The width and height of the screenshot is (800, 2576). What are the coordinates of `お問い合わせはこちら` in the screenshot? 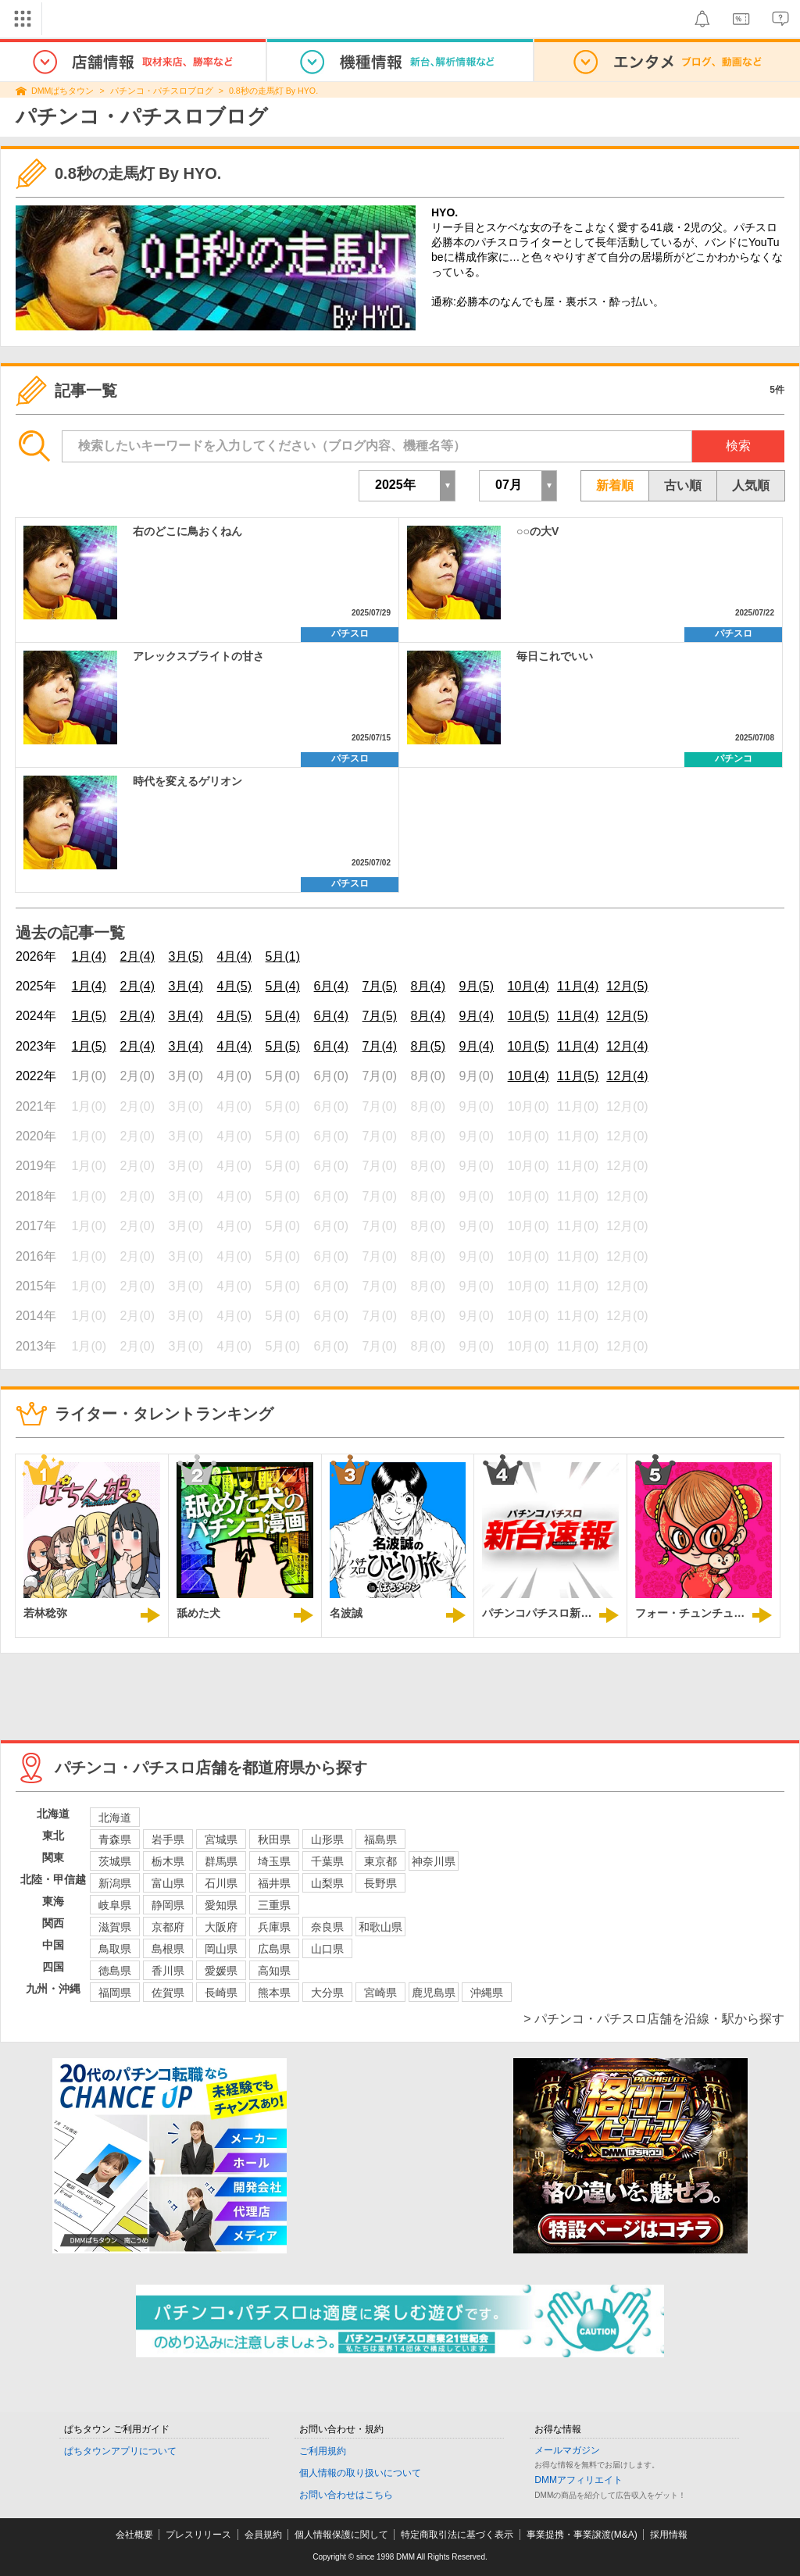 It's located at (346, 2494).